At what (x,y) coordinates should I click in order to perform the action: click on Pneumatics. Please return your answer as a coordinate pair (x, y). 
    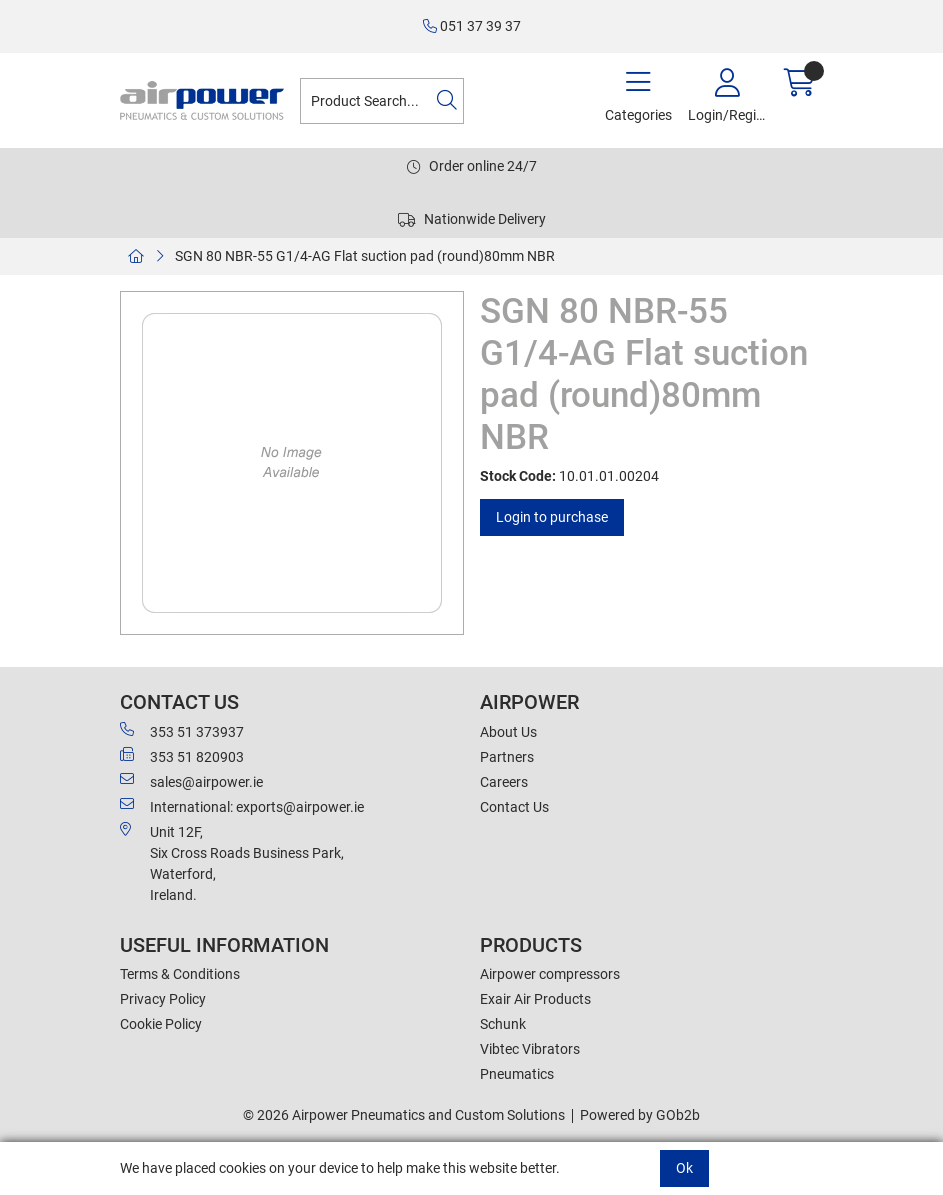
    Looking at the image, I should click on (517, 1074).